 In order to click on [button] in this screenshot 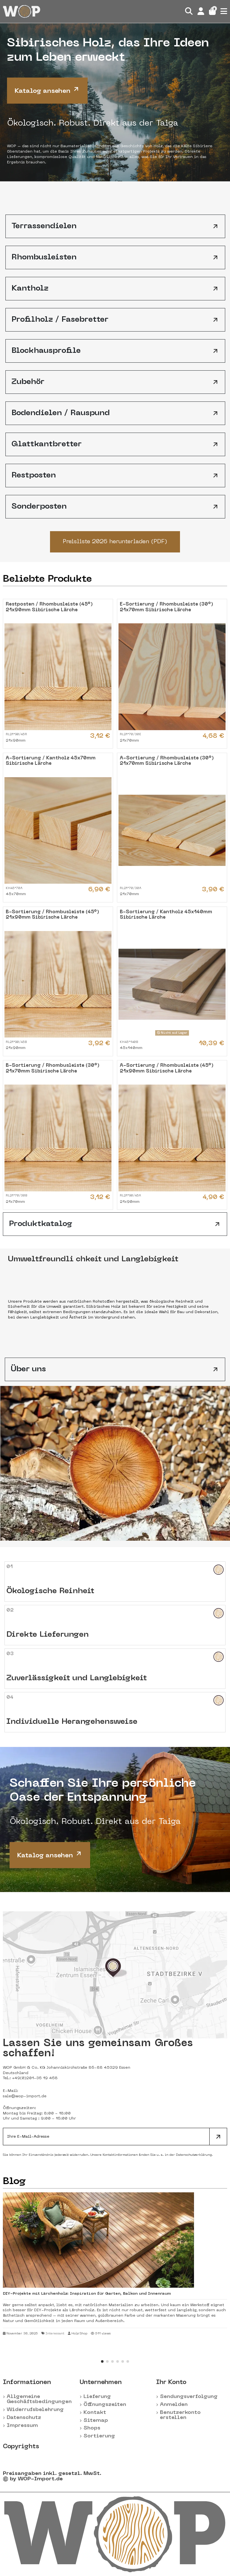, I will do `click(102, 2361)`.